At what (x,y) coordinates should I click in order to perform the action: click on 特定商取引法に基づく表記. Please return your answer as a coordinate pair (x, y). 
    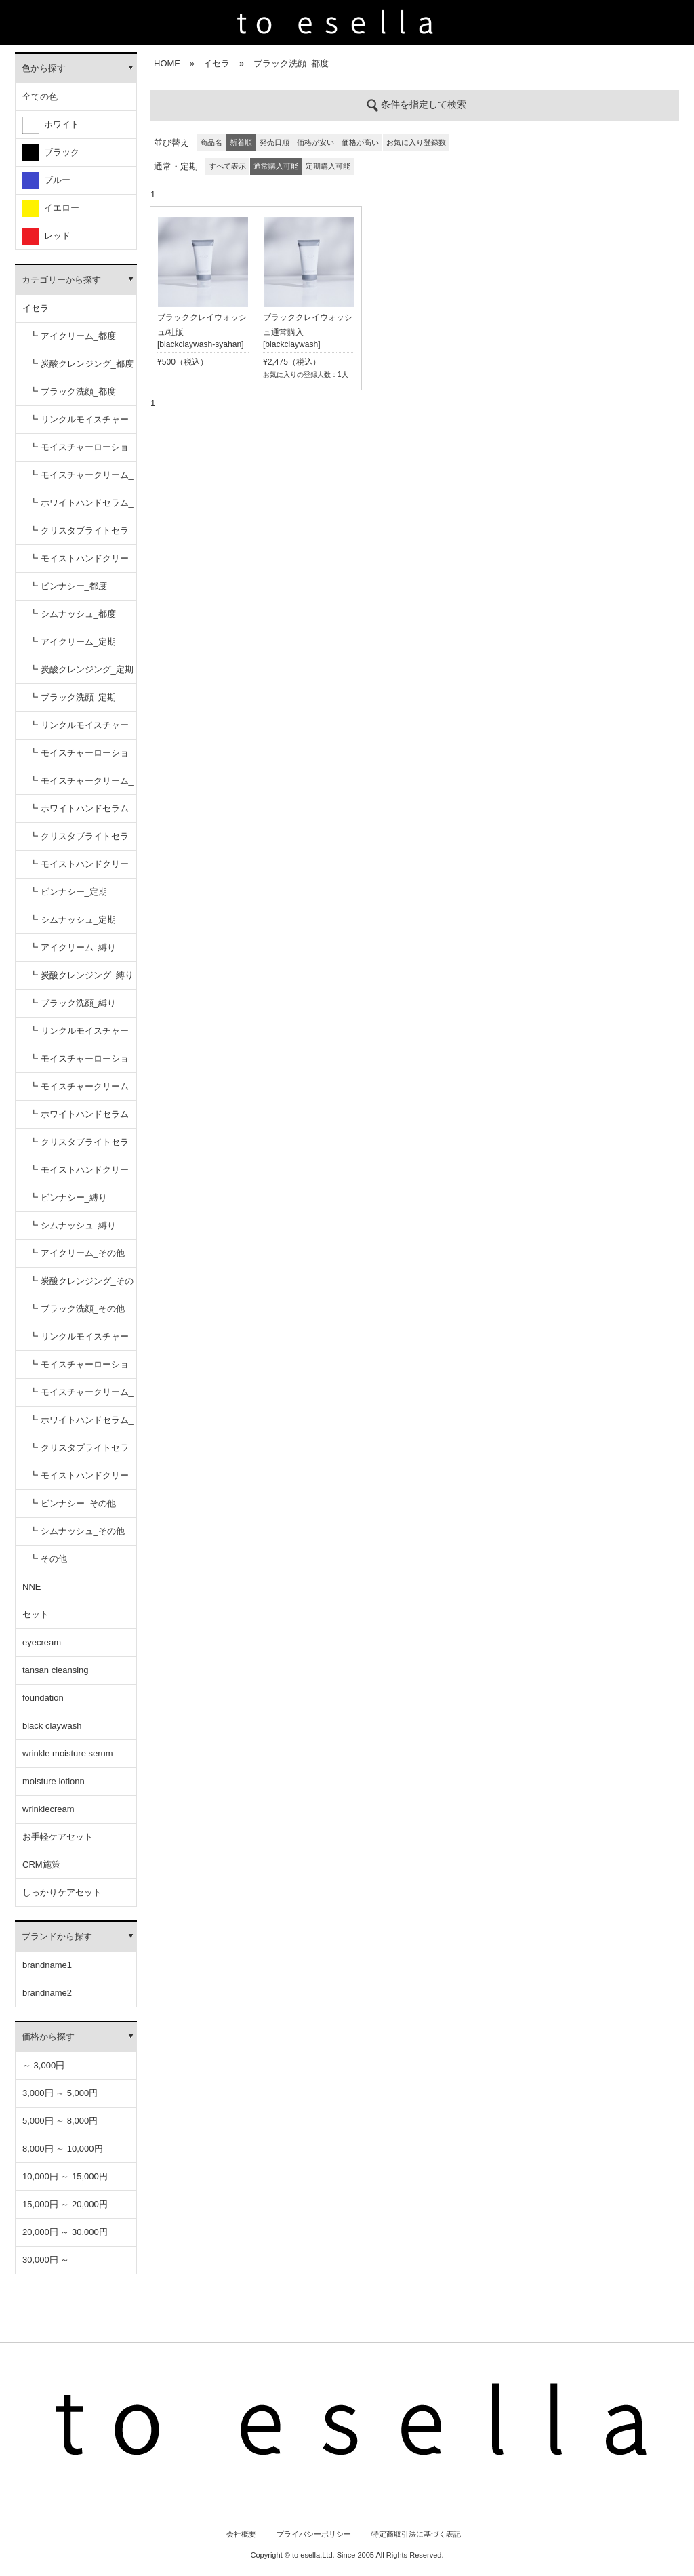
    Looking at the image, I should click on (416, 2534).